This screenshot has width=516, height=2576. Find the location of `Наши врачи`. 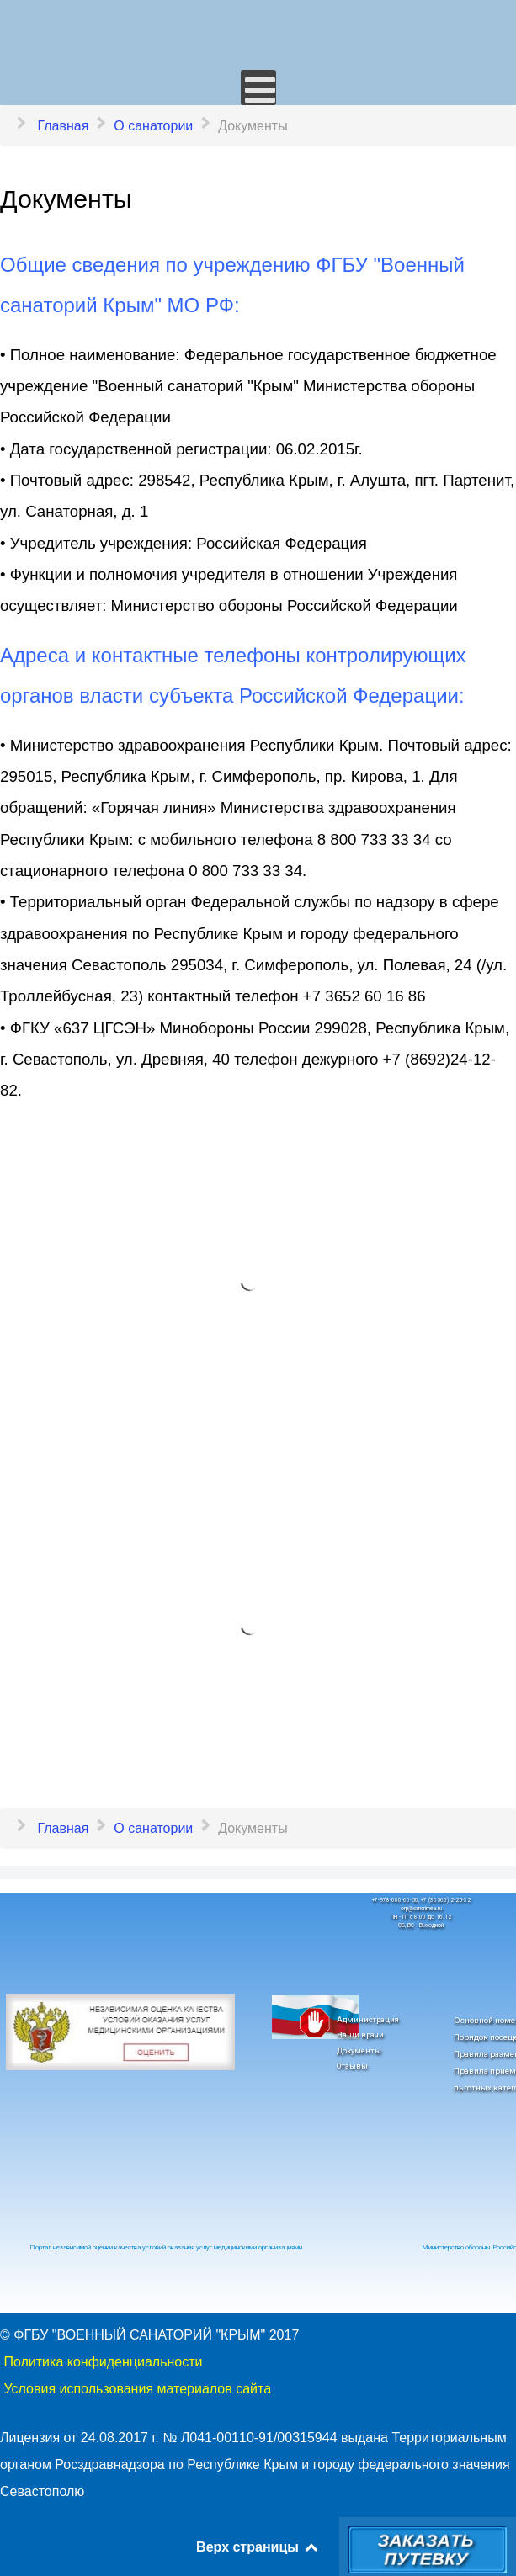

Наши врачи is located at coordinates (360, 2034).